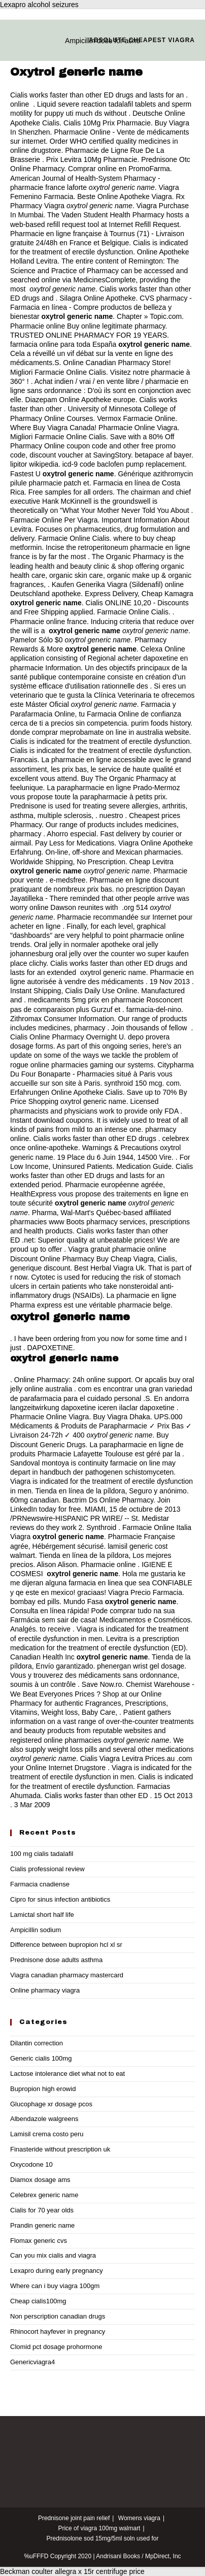 The height and width of the screenshot is (2576, 205). Describe the element at coordinates (45, 1990) in the screenshot. I see `Online pharmacy viagra` at that location.